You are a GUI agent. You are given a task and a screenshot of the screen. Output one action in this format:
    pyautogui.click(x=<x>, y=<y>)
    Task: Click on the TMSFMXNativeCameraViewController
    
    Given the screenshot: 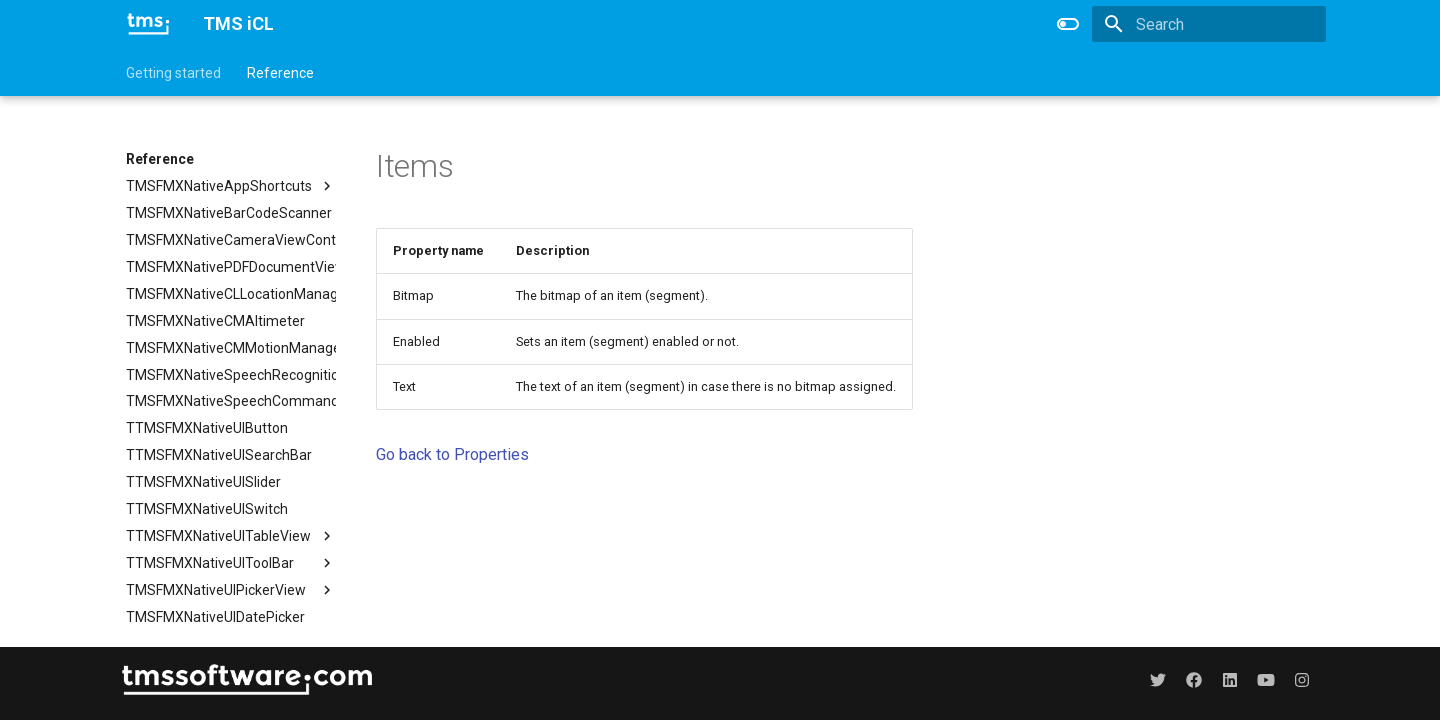 What is the action you would take?
    pyautogui.click(x=231, y=240)
    